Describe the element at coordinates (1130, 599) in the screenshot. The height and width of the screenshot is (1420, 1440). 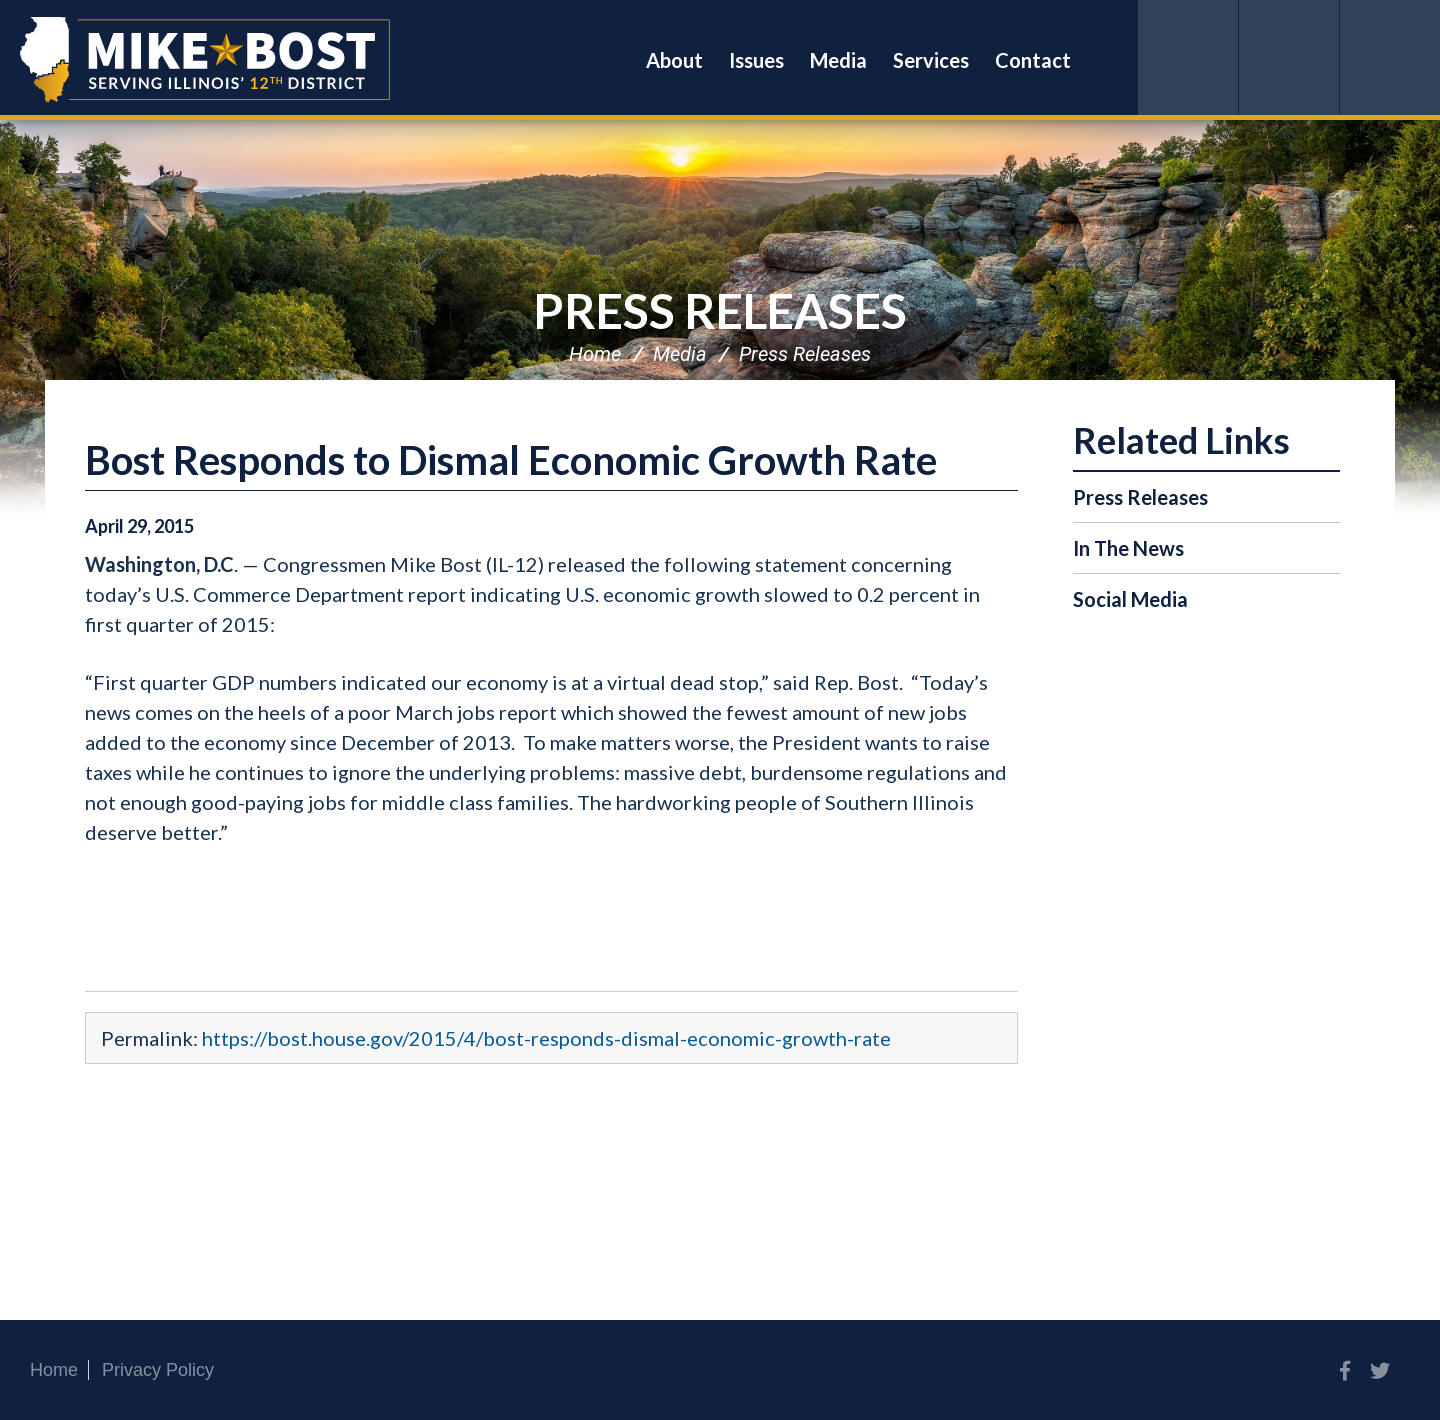
I see `Social Media` at that location.